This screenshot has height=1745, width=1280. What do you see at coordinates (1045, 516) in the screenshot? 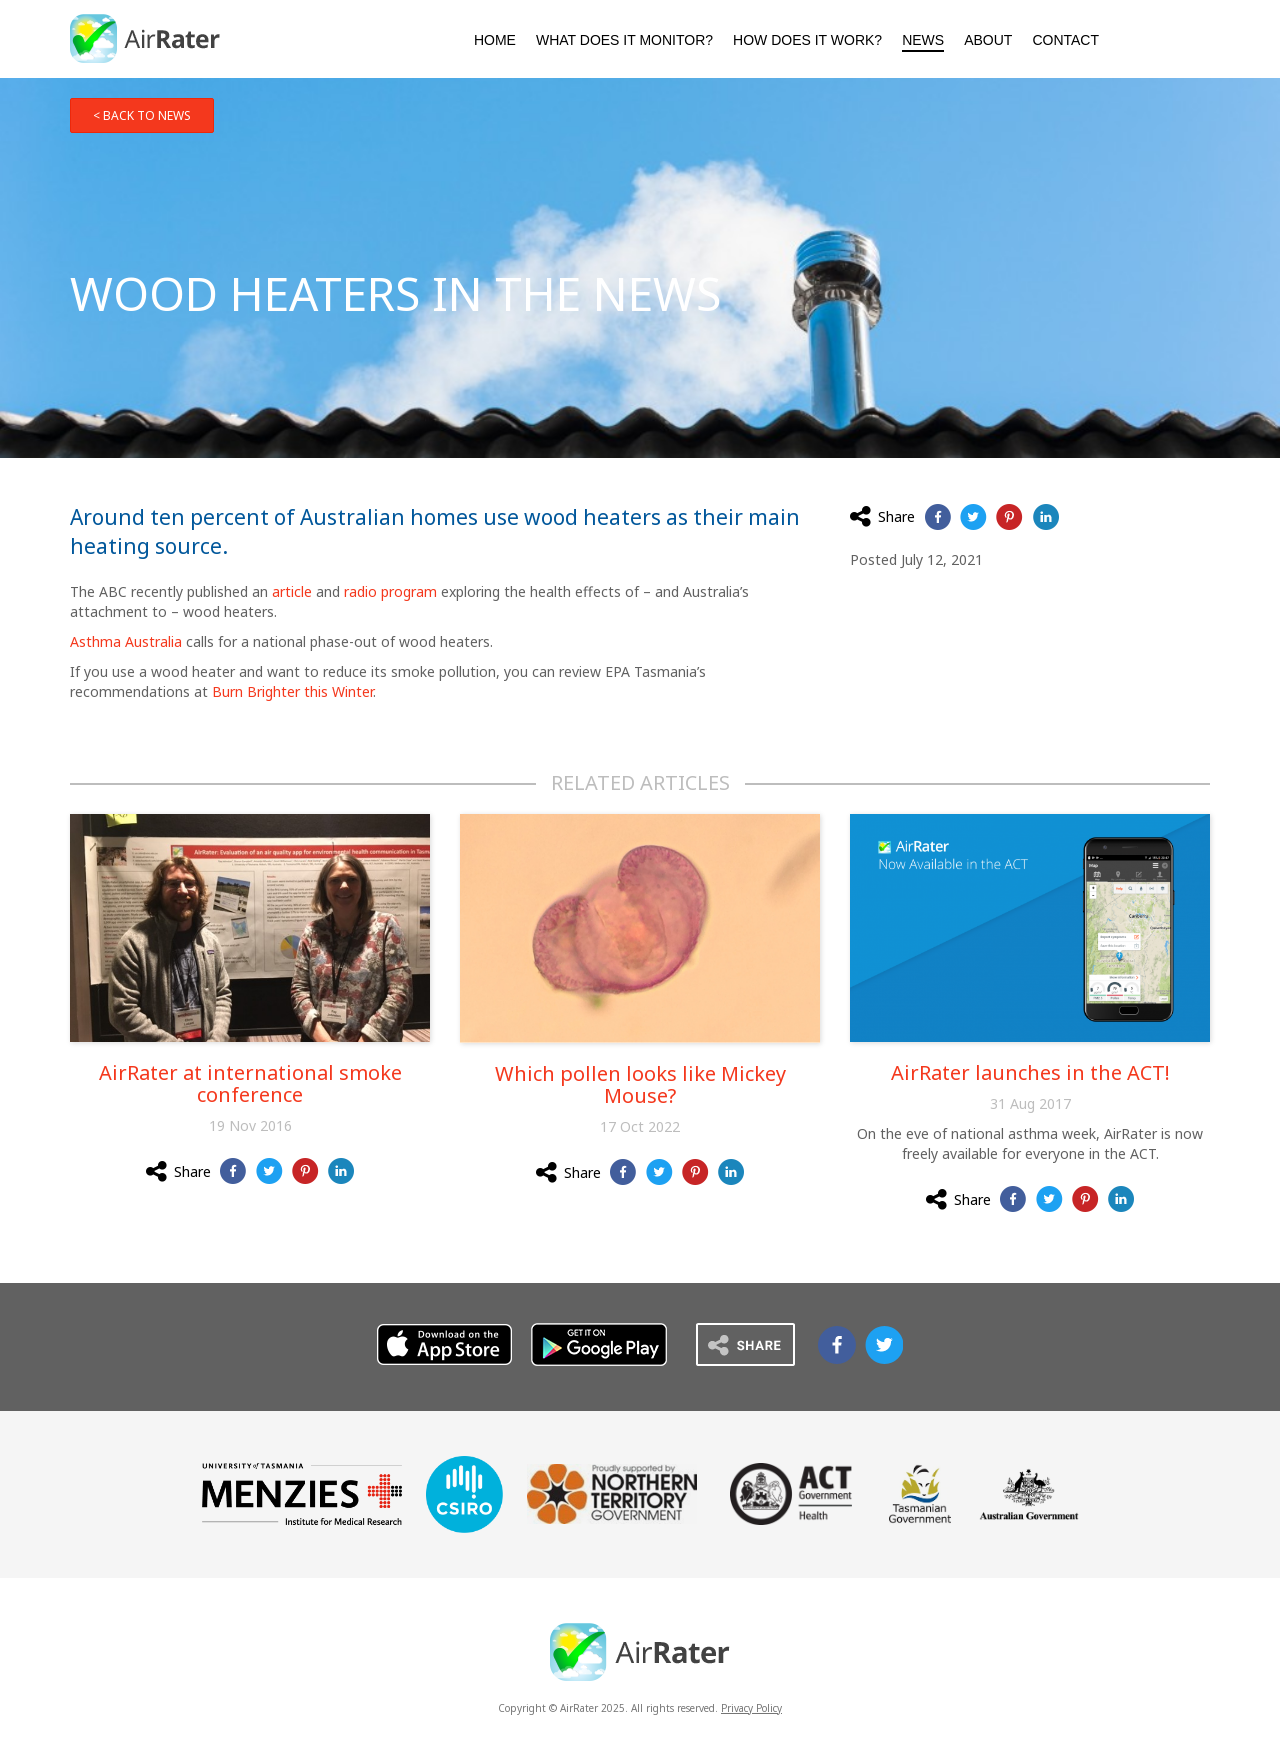
I see `Share on LinkedIn` at bounding box center [1045, 516].